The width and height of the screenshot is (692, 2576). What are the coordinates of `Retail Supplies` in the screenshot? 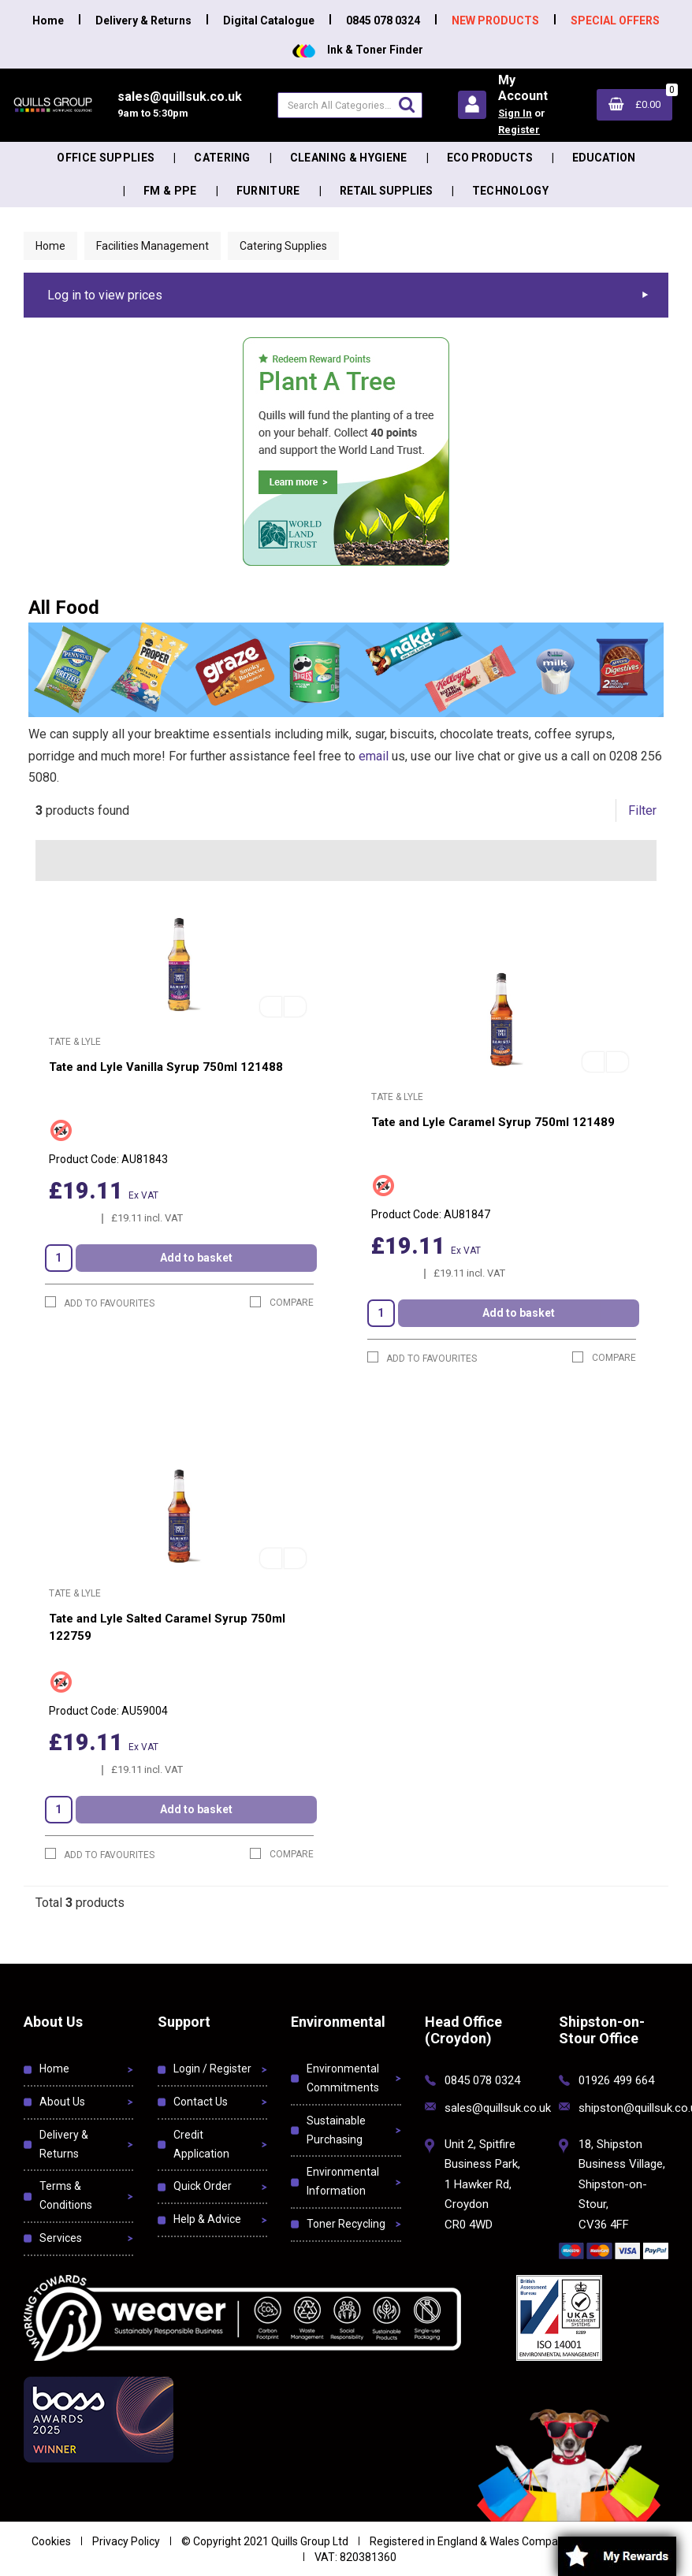 It's located at (386, 190).